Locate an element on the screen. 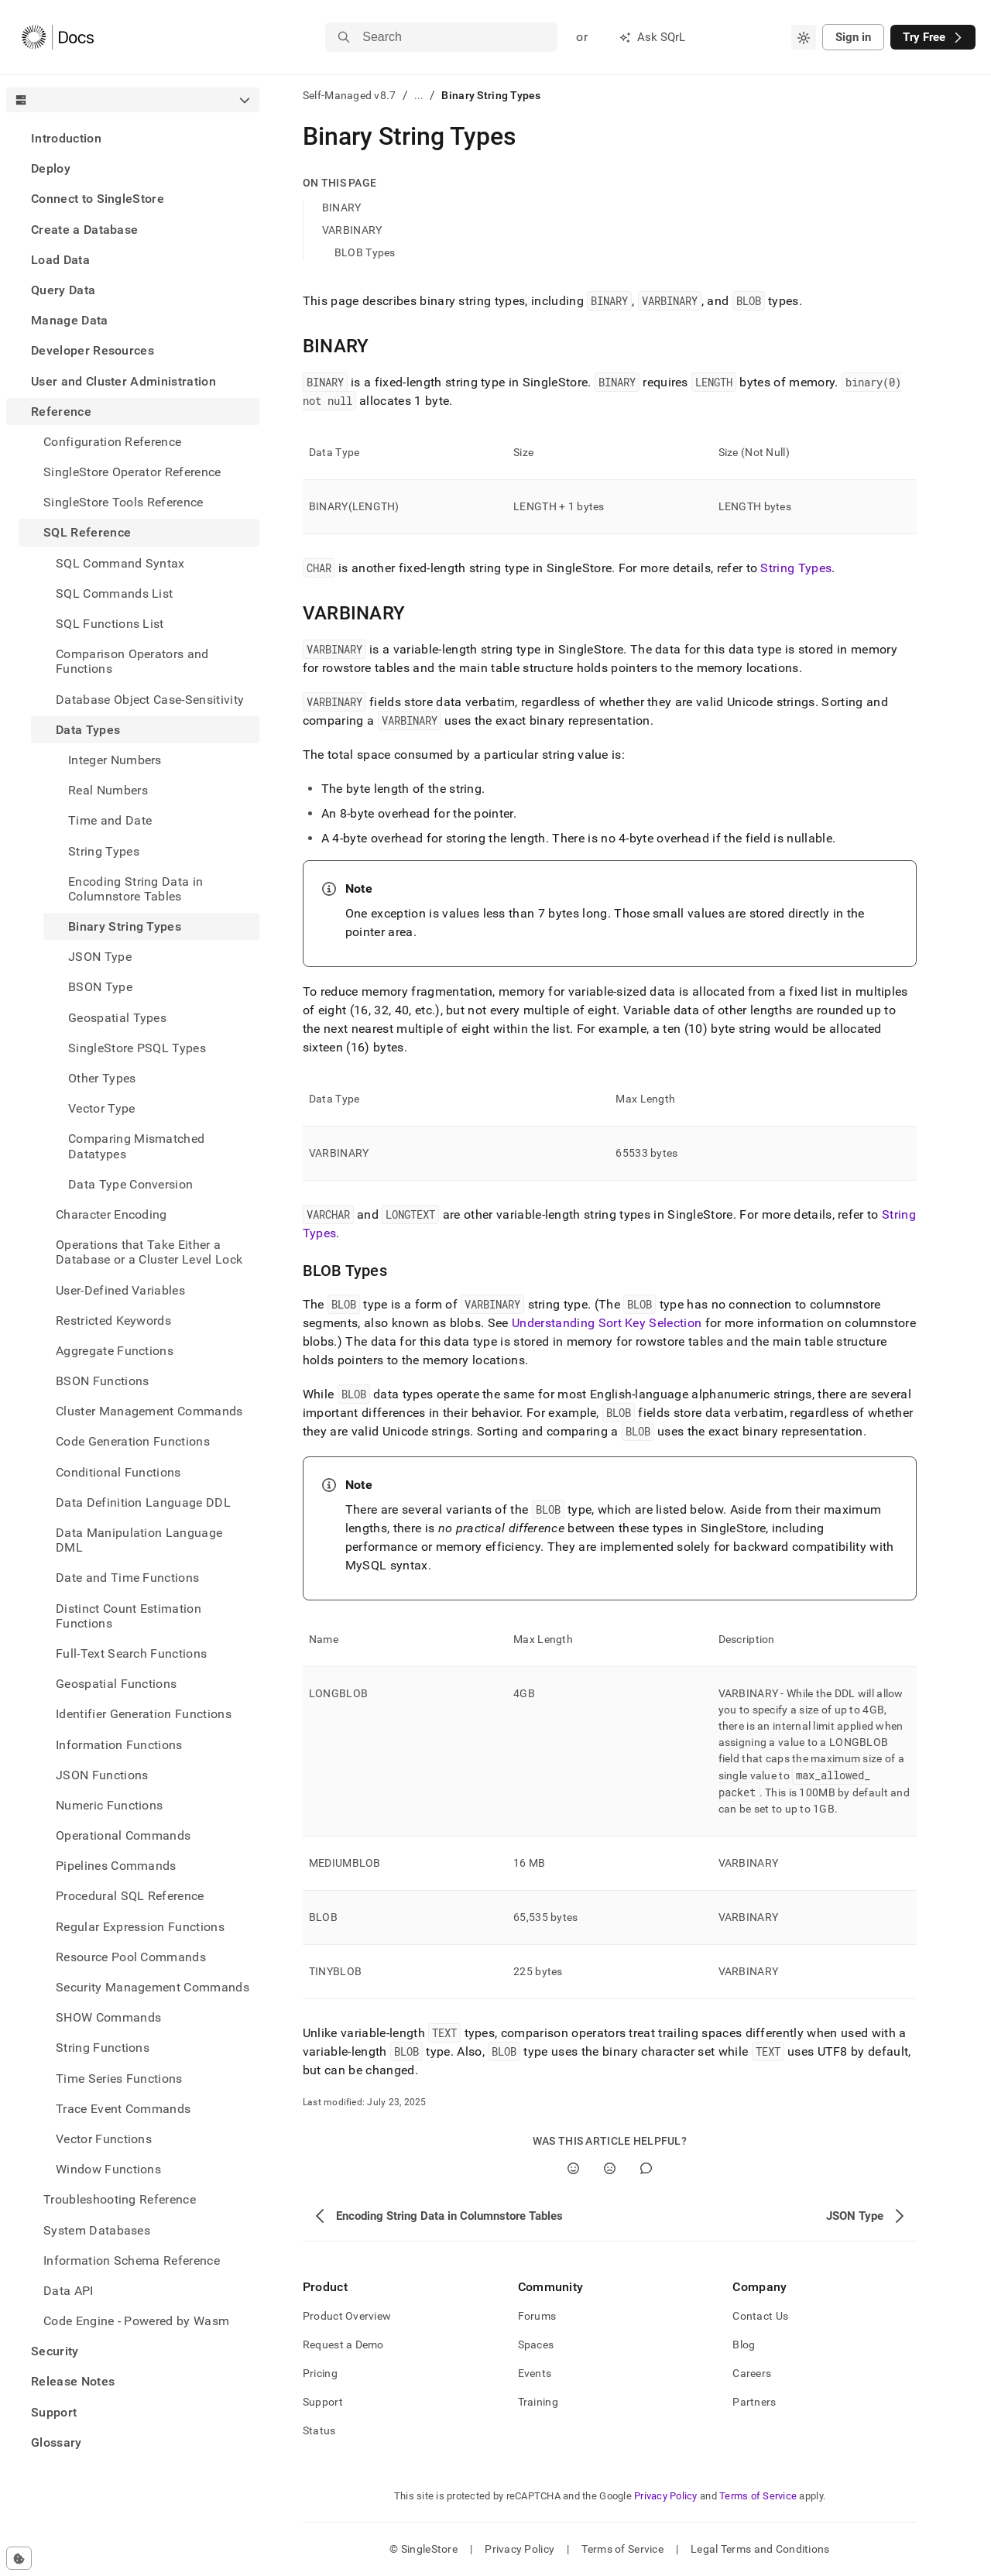  Support is located at coordinates (54, 2412).